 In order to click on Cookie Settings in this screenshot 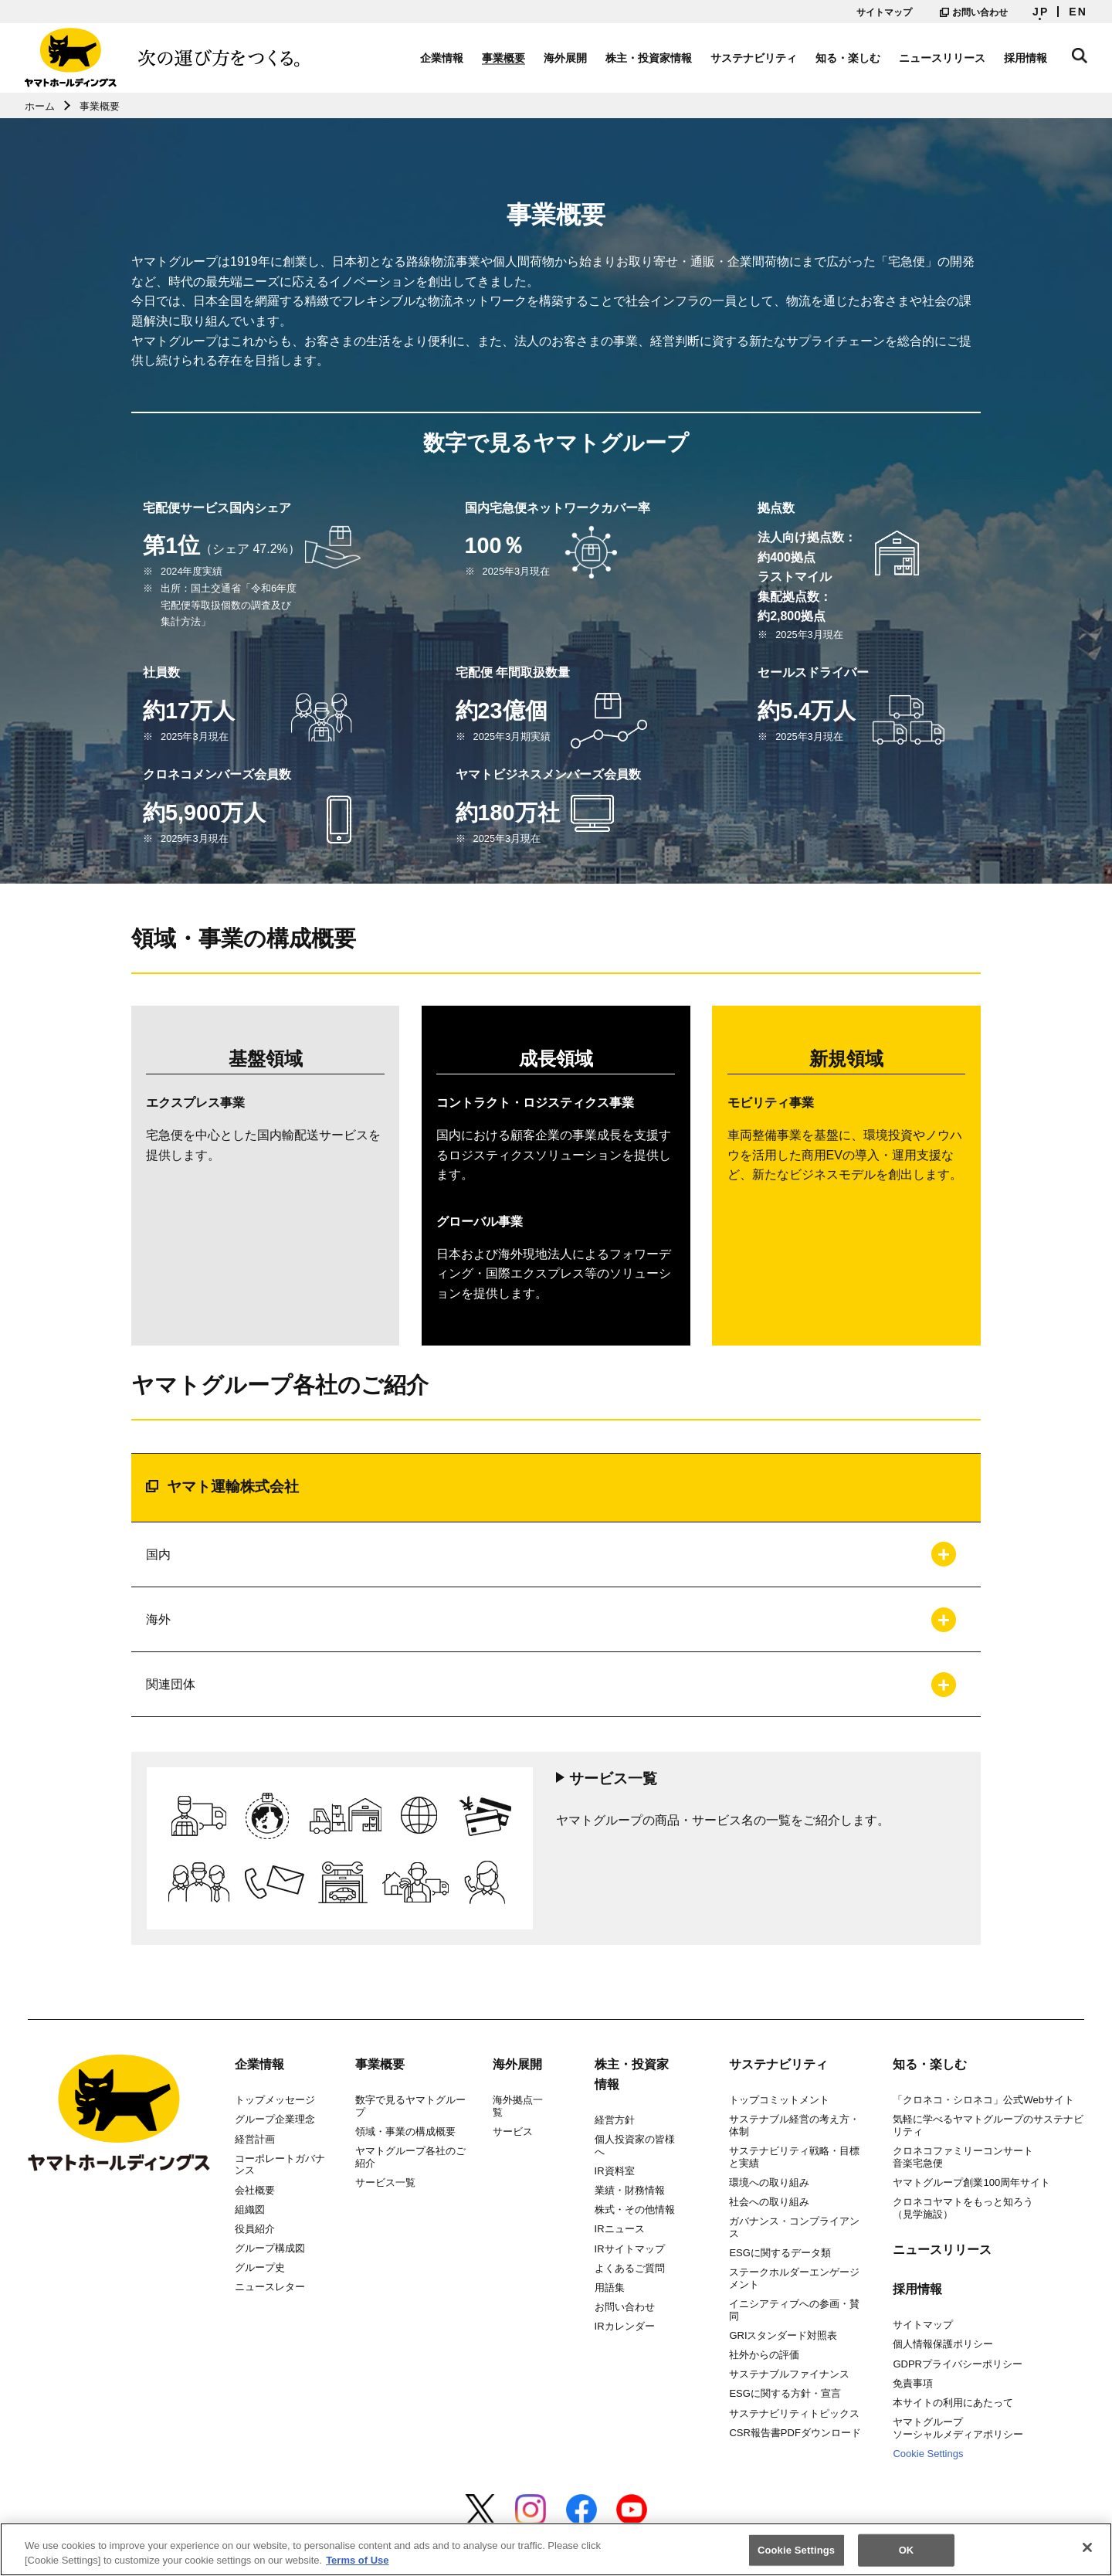, I will do `click(928, 2453)`.